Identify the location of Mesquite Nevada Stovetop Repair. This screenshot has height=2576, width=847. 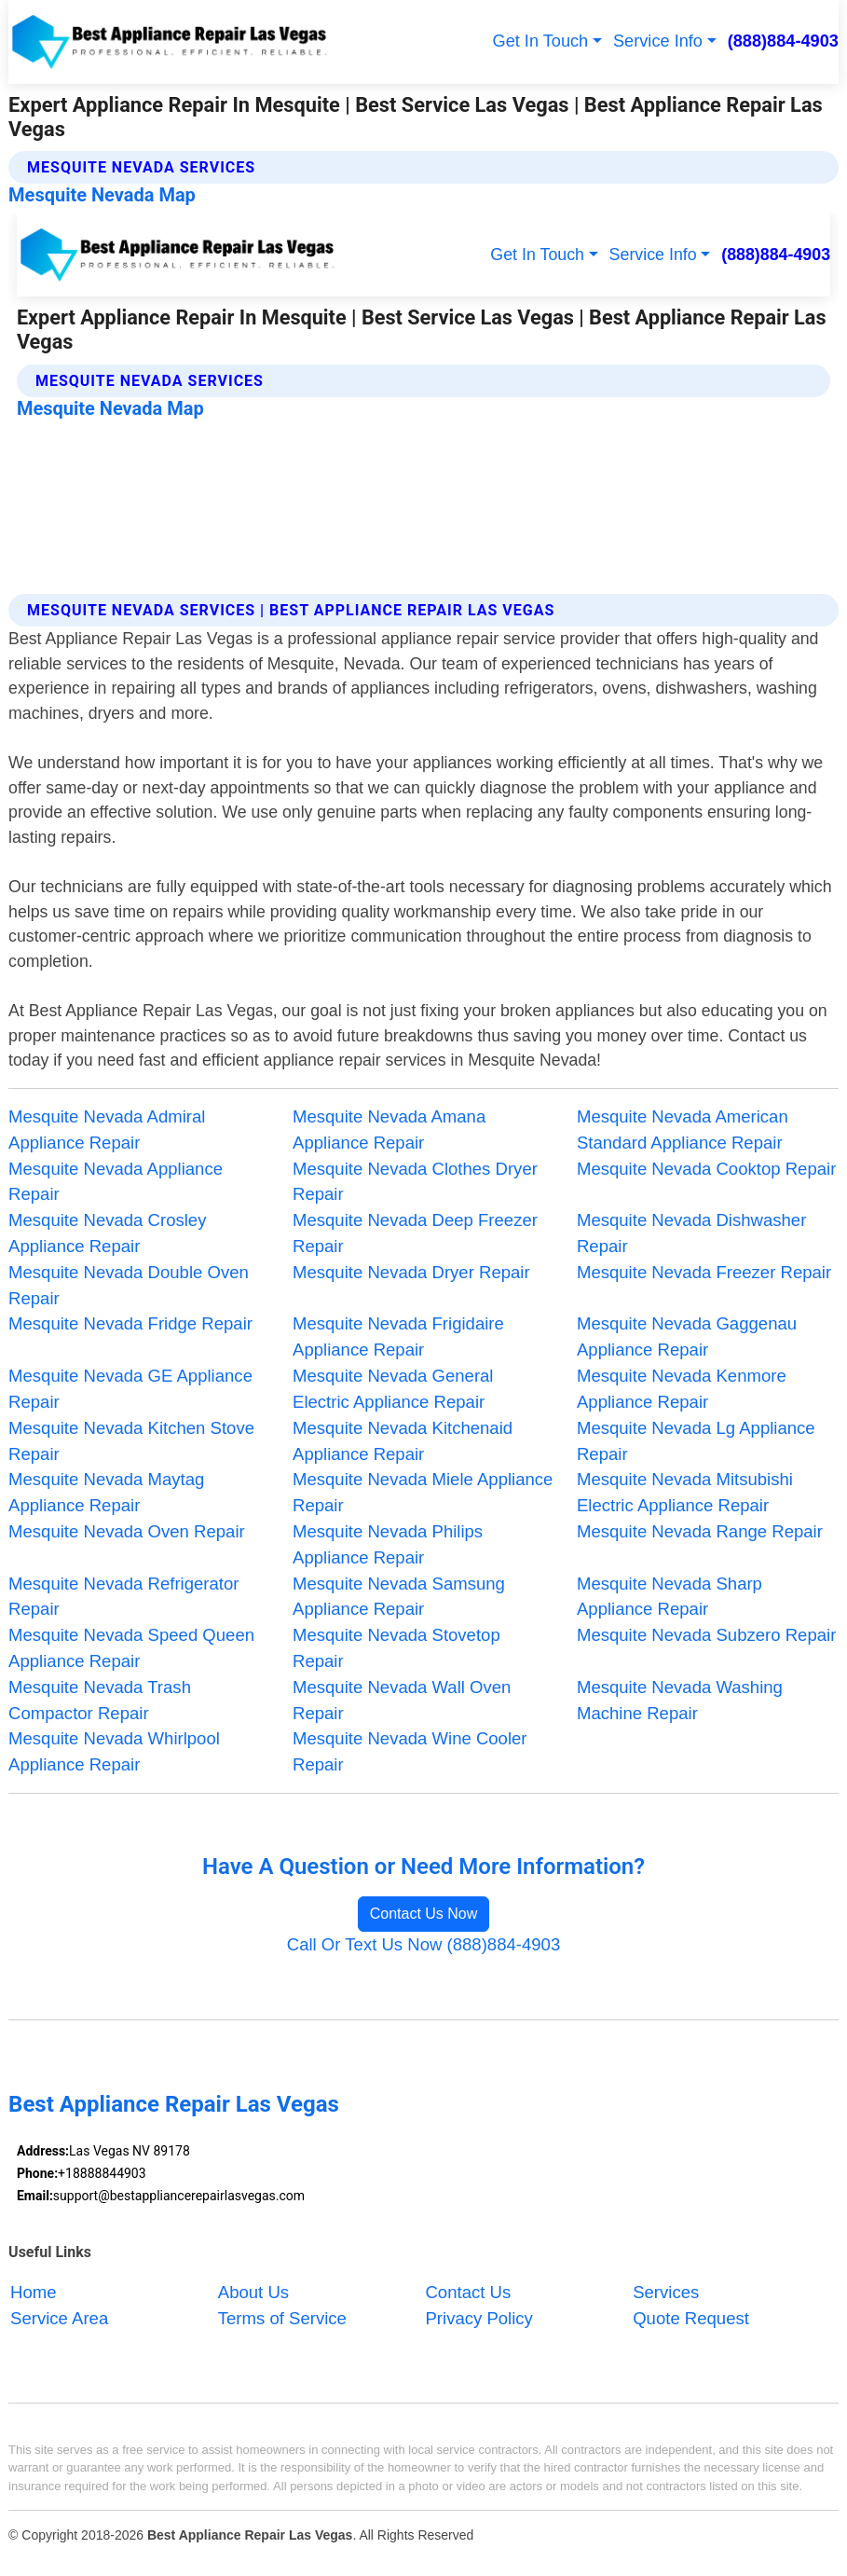
(396, 1648).